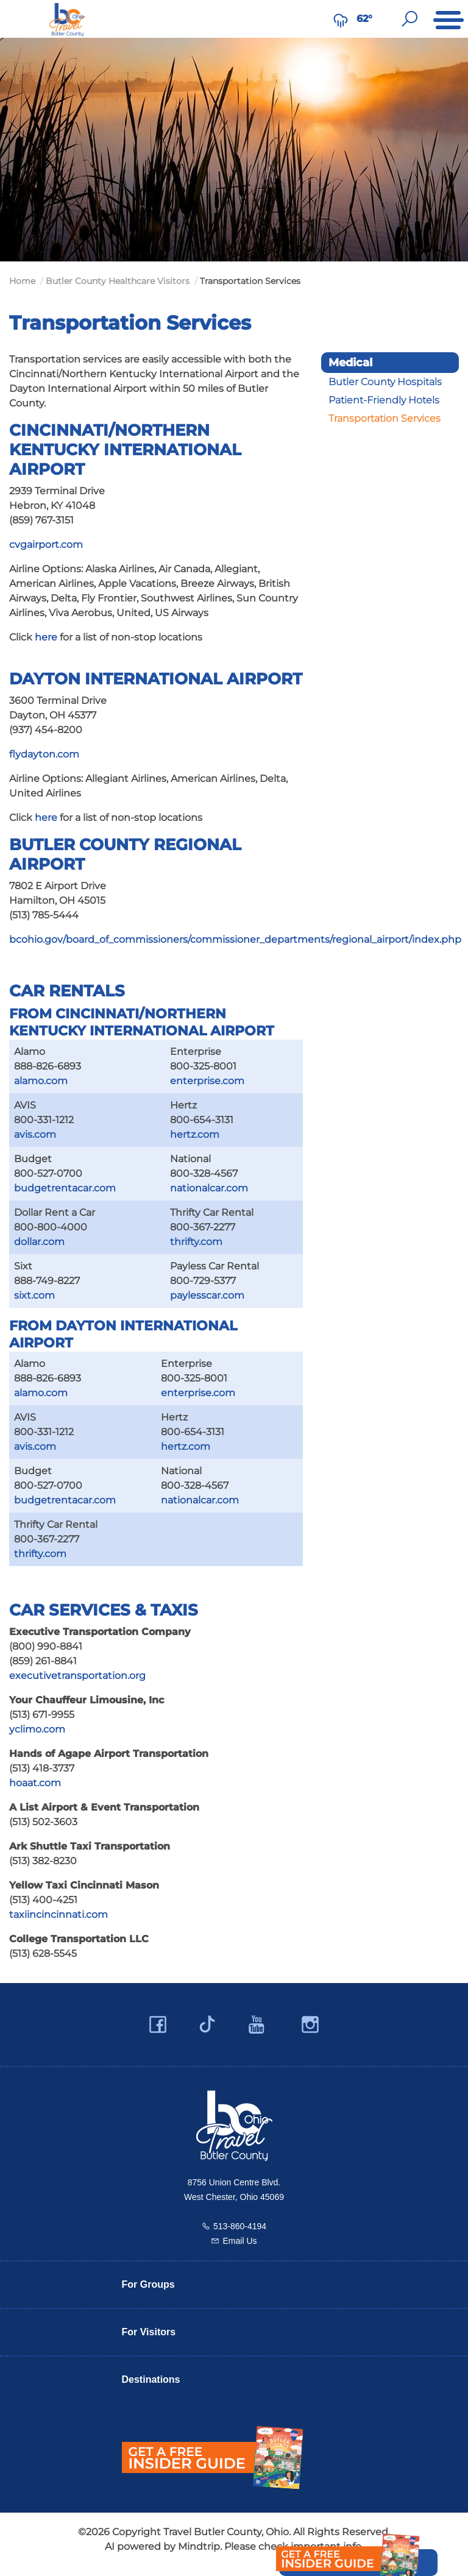  What do you see at coordinates (35, 1783) in the screenshot?
I see `hoaat.com` at bounding box center [35, 1783].